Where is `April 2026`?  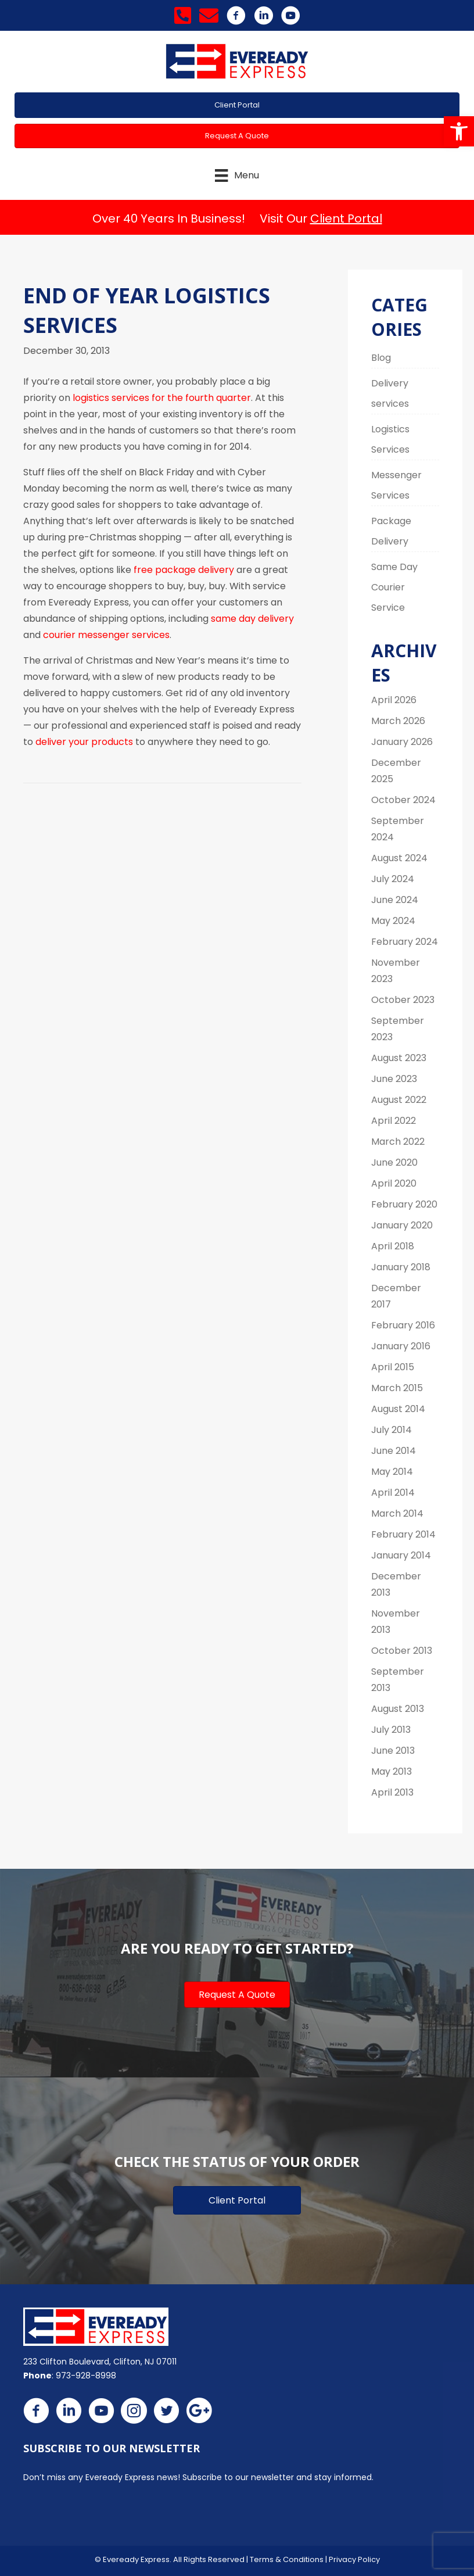 April 2026 is located at coordinates (393, 700).